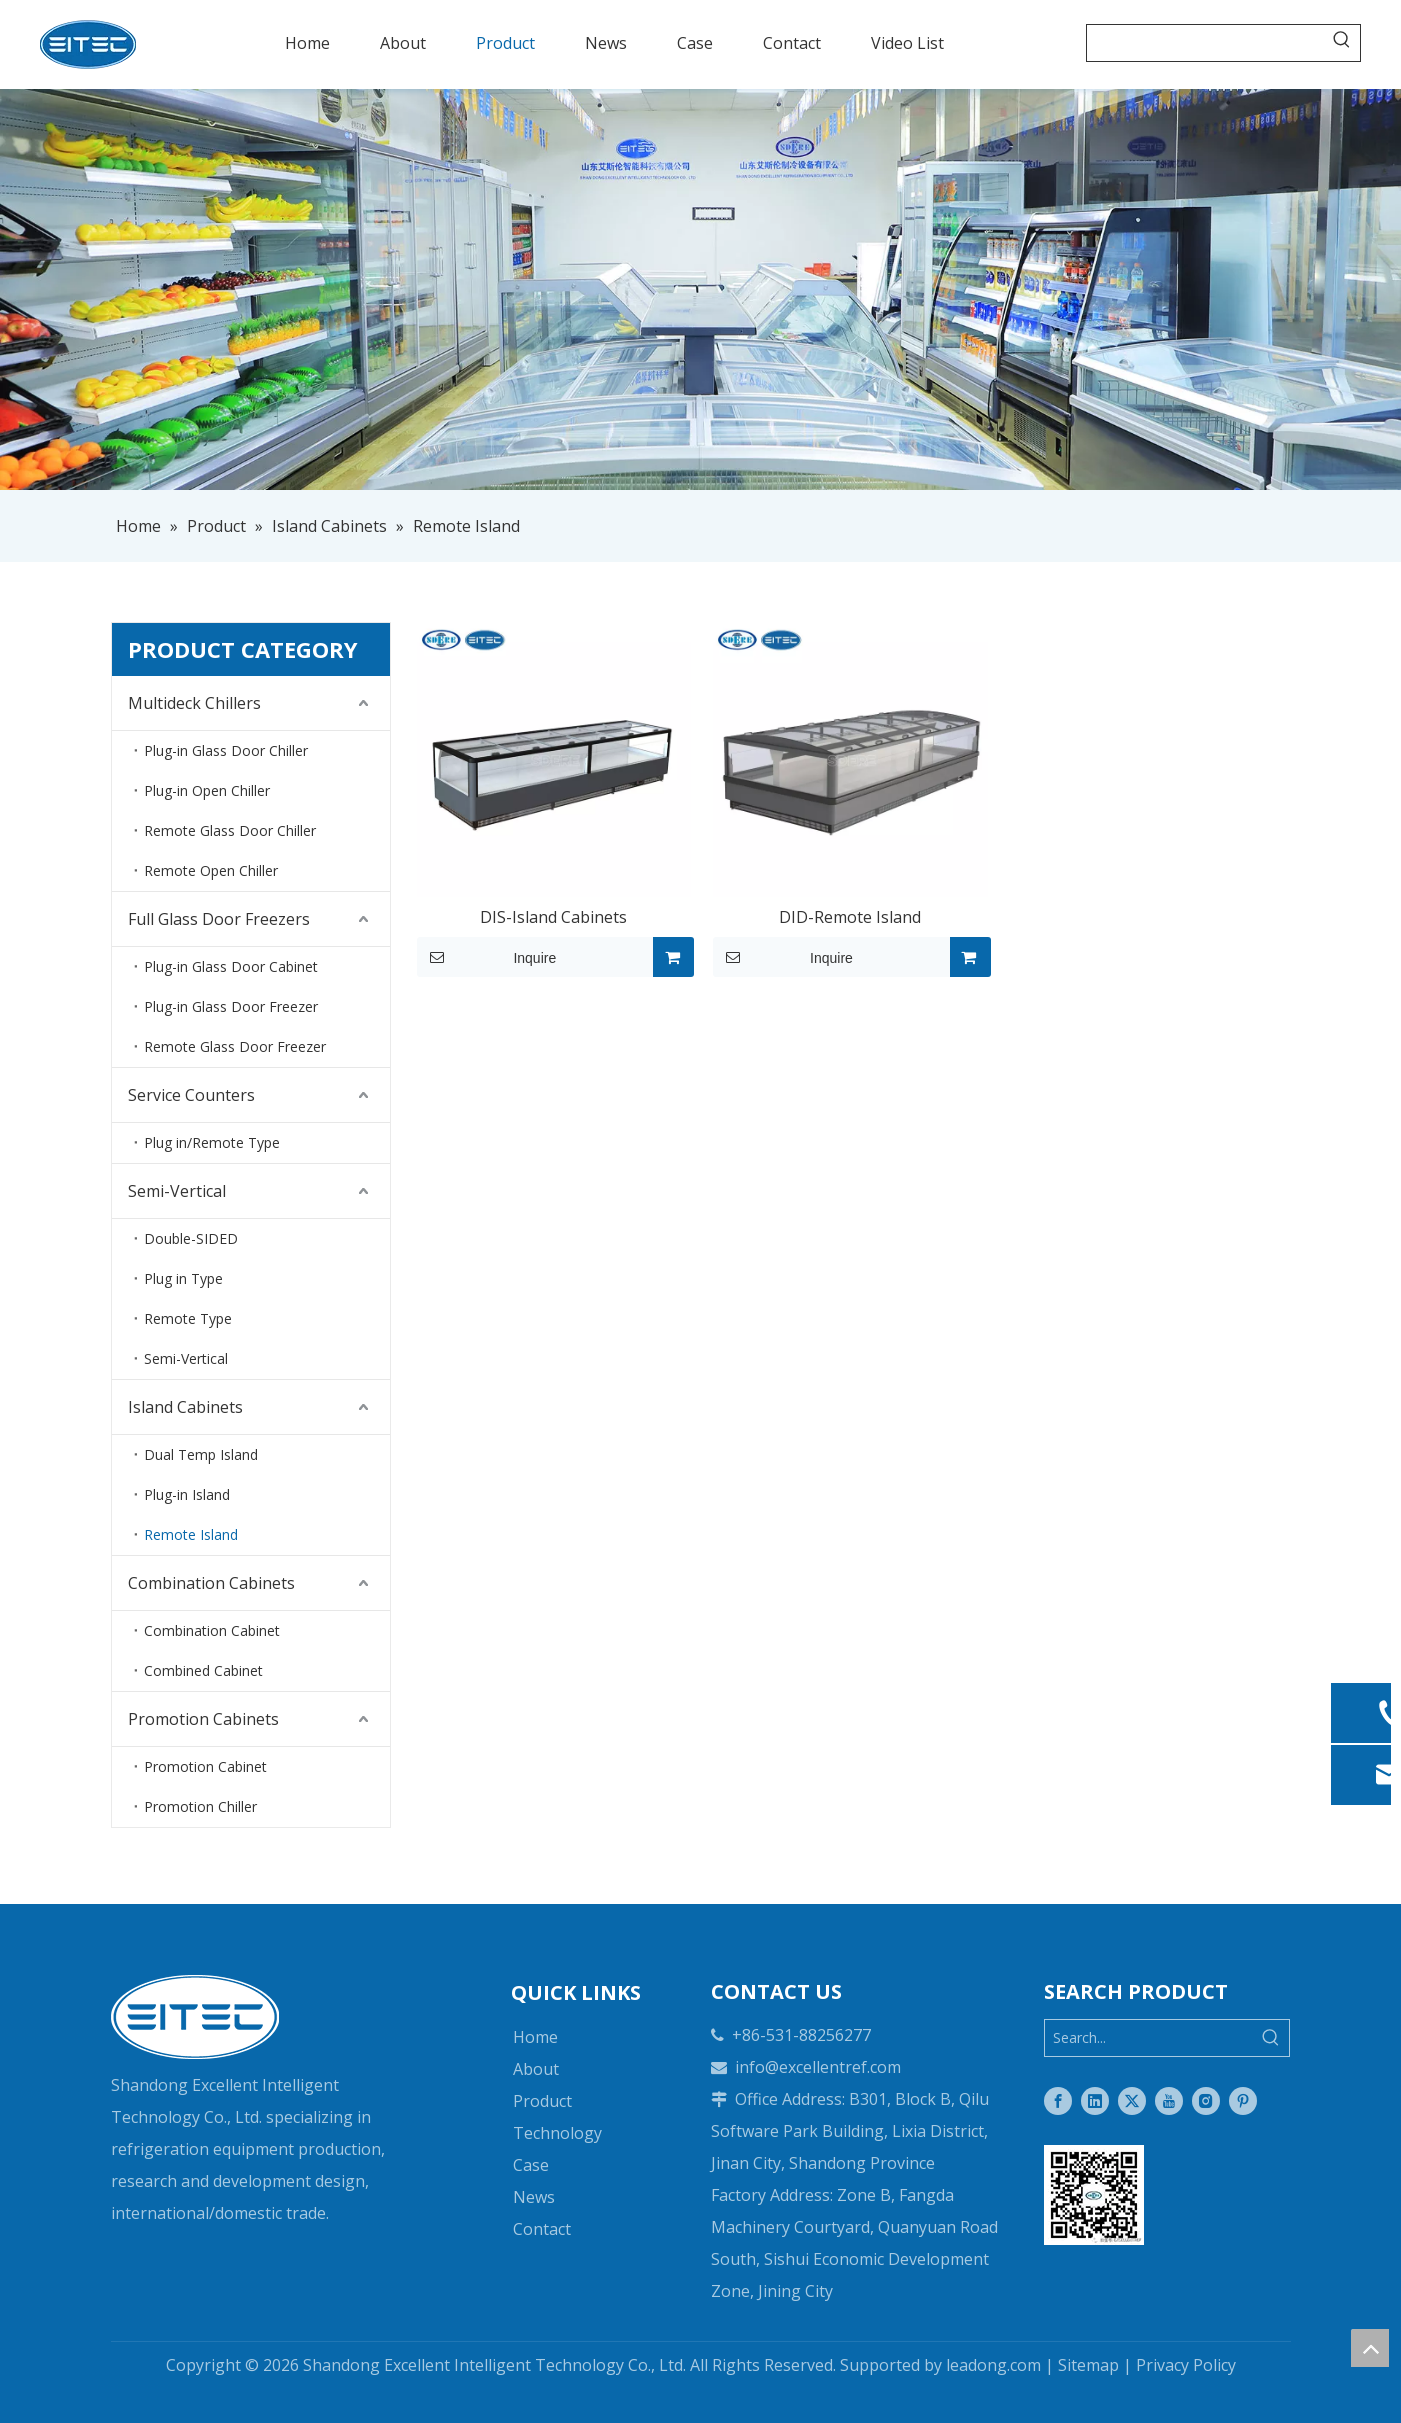 The width and height of the screenshot is (1401, 2423). I want to click on Case, so click(531, 2165).